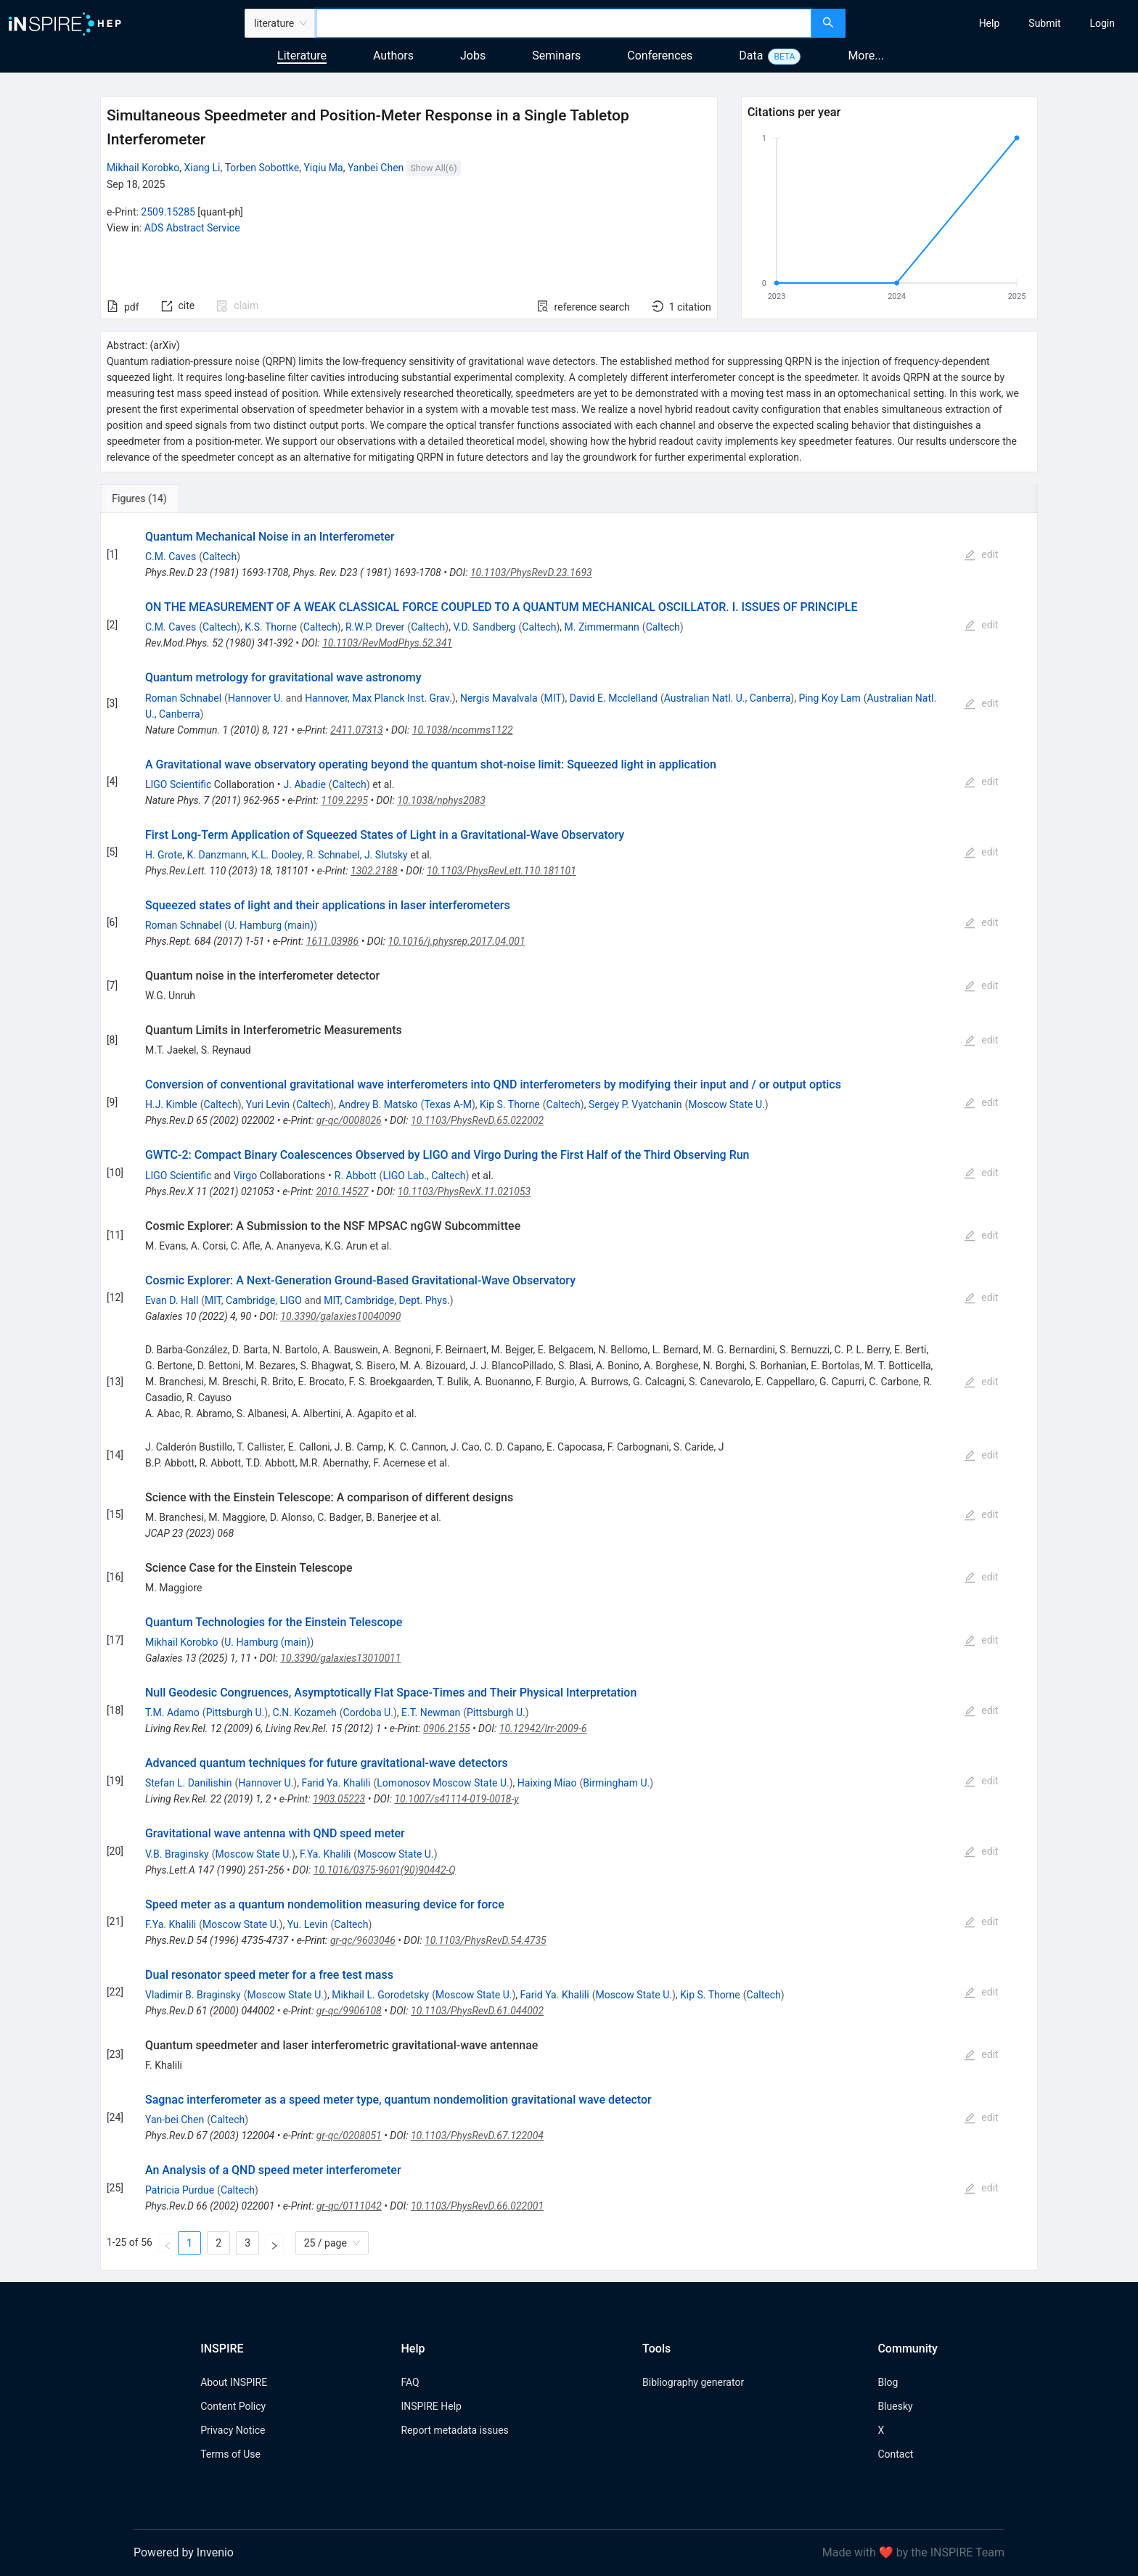  I want to click on 10.3390/galaxies13010011, so click(340, 1658).